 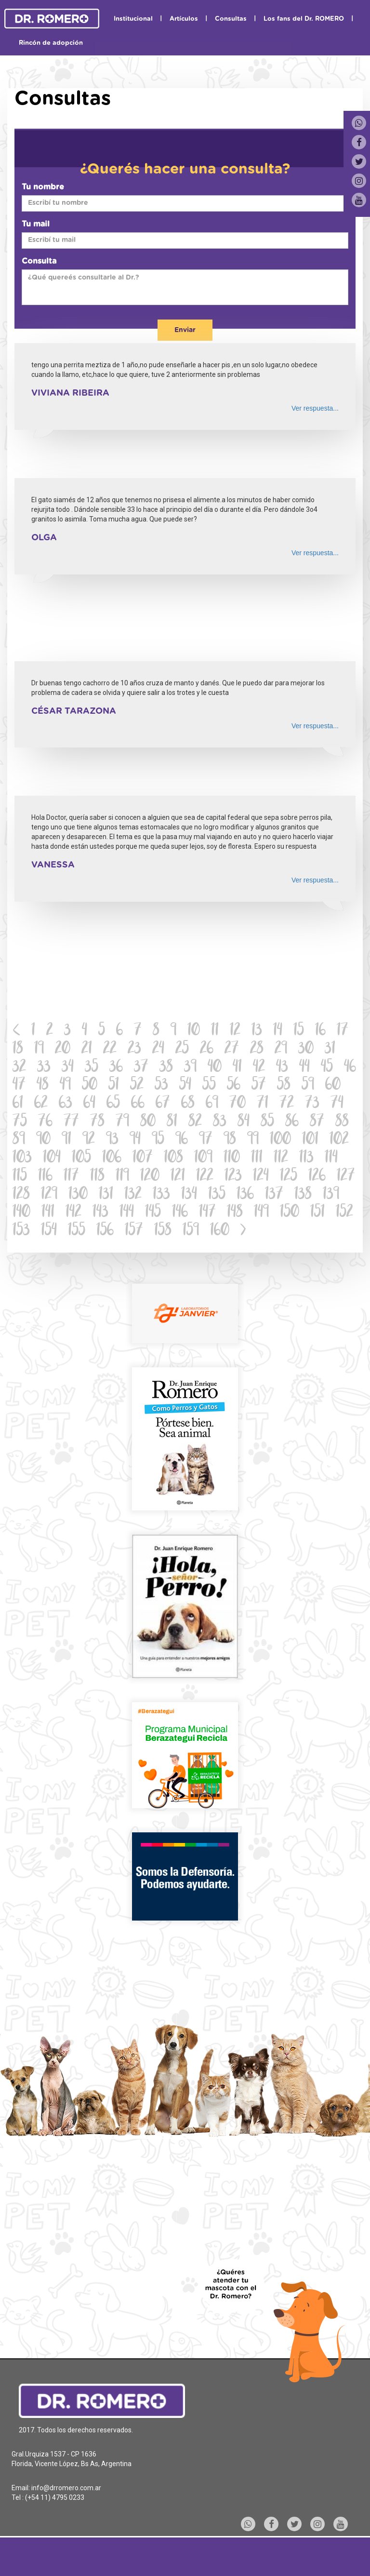 What do you see at coordinates (153, 1213) in the screenshot?
I see `145` at bounding box center [153, 1213].